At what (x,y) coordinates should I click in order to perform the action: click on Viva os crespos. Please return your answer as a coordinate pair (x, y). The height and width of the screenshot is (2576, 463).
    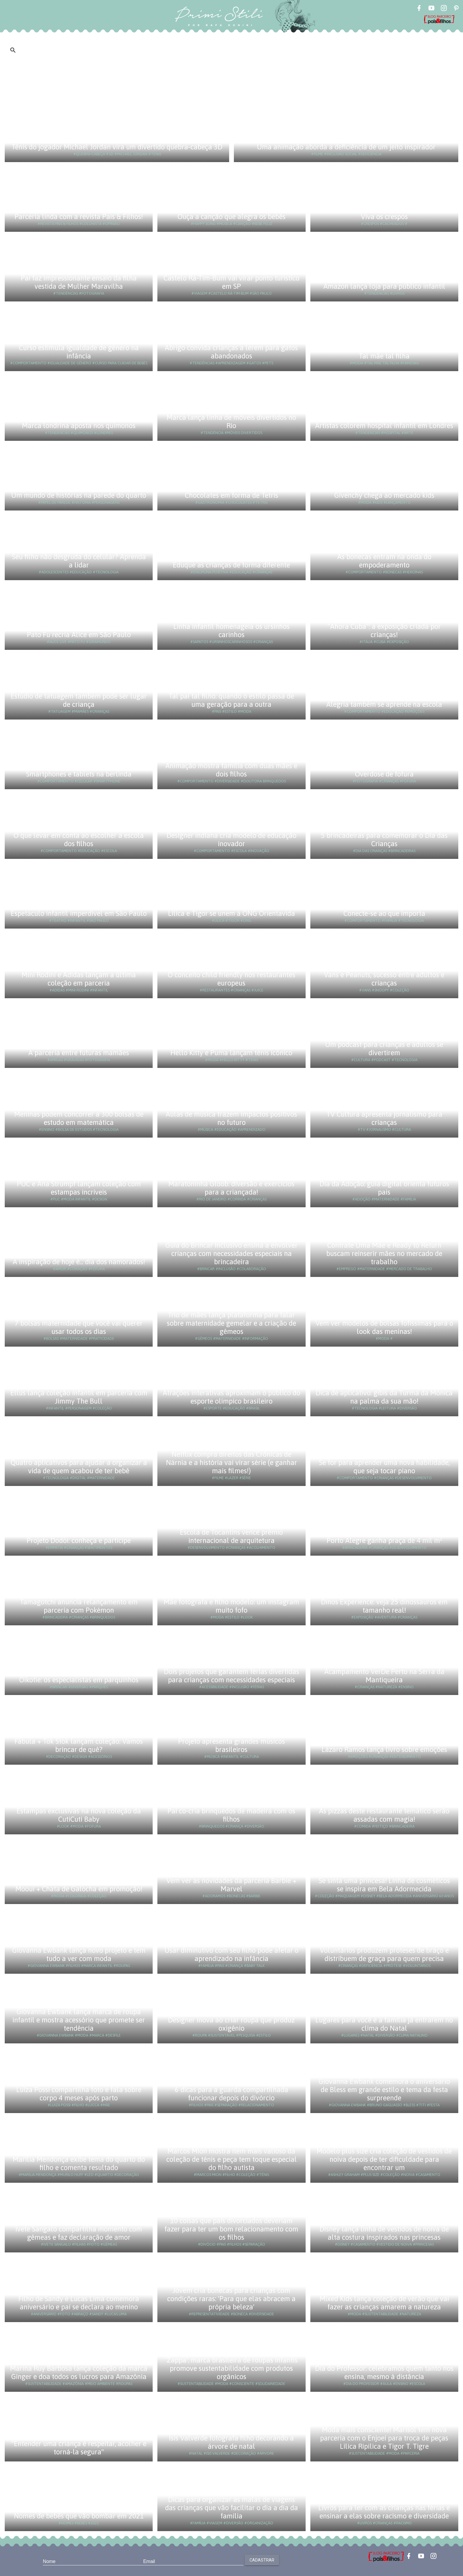
    Looking at the image, I should click on (384, 217).